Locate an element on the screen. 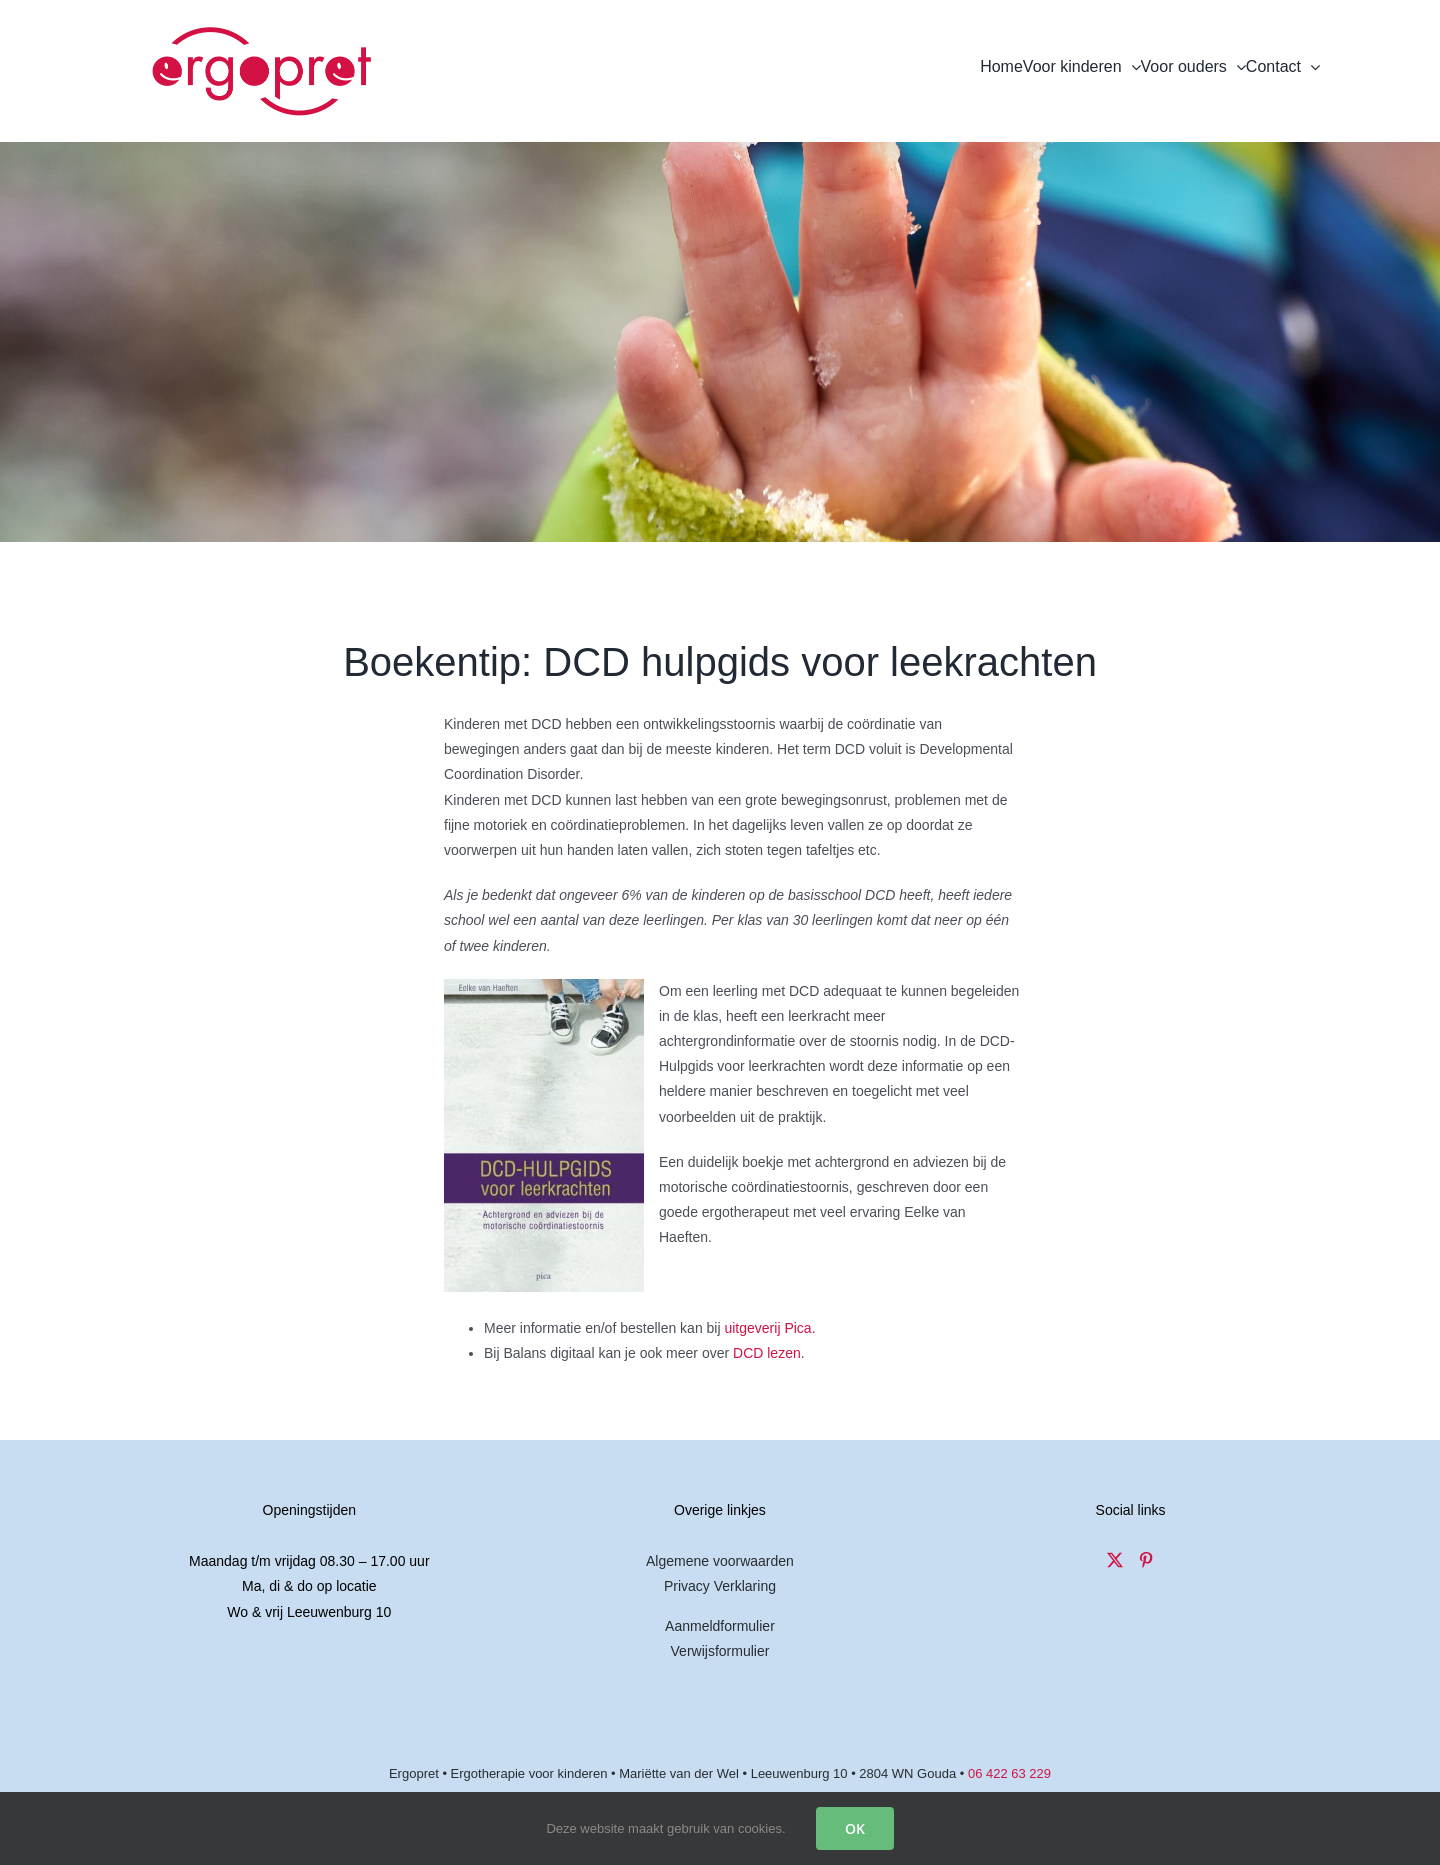 This screenshot has height=1865, width=1440. [Pinterest] is located at coordinates (1146, 1560).